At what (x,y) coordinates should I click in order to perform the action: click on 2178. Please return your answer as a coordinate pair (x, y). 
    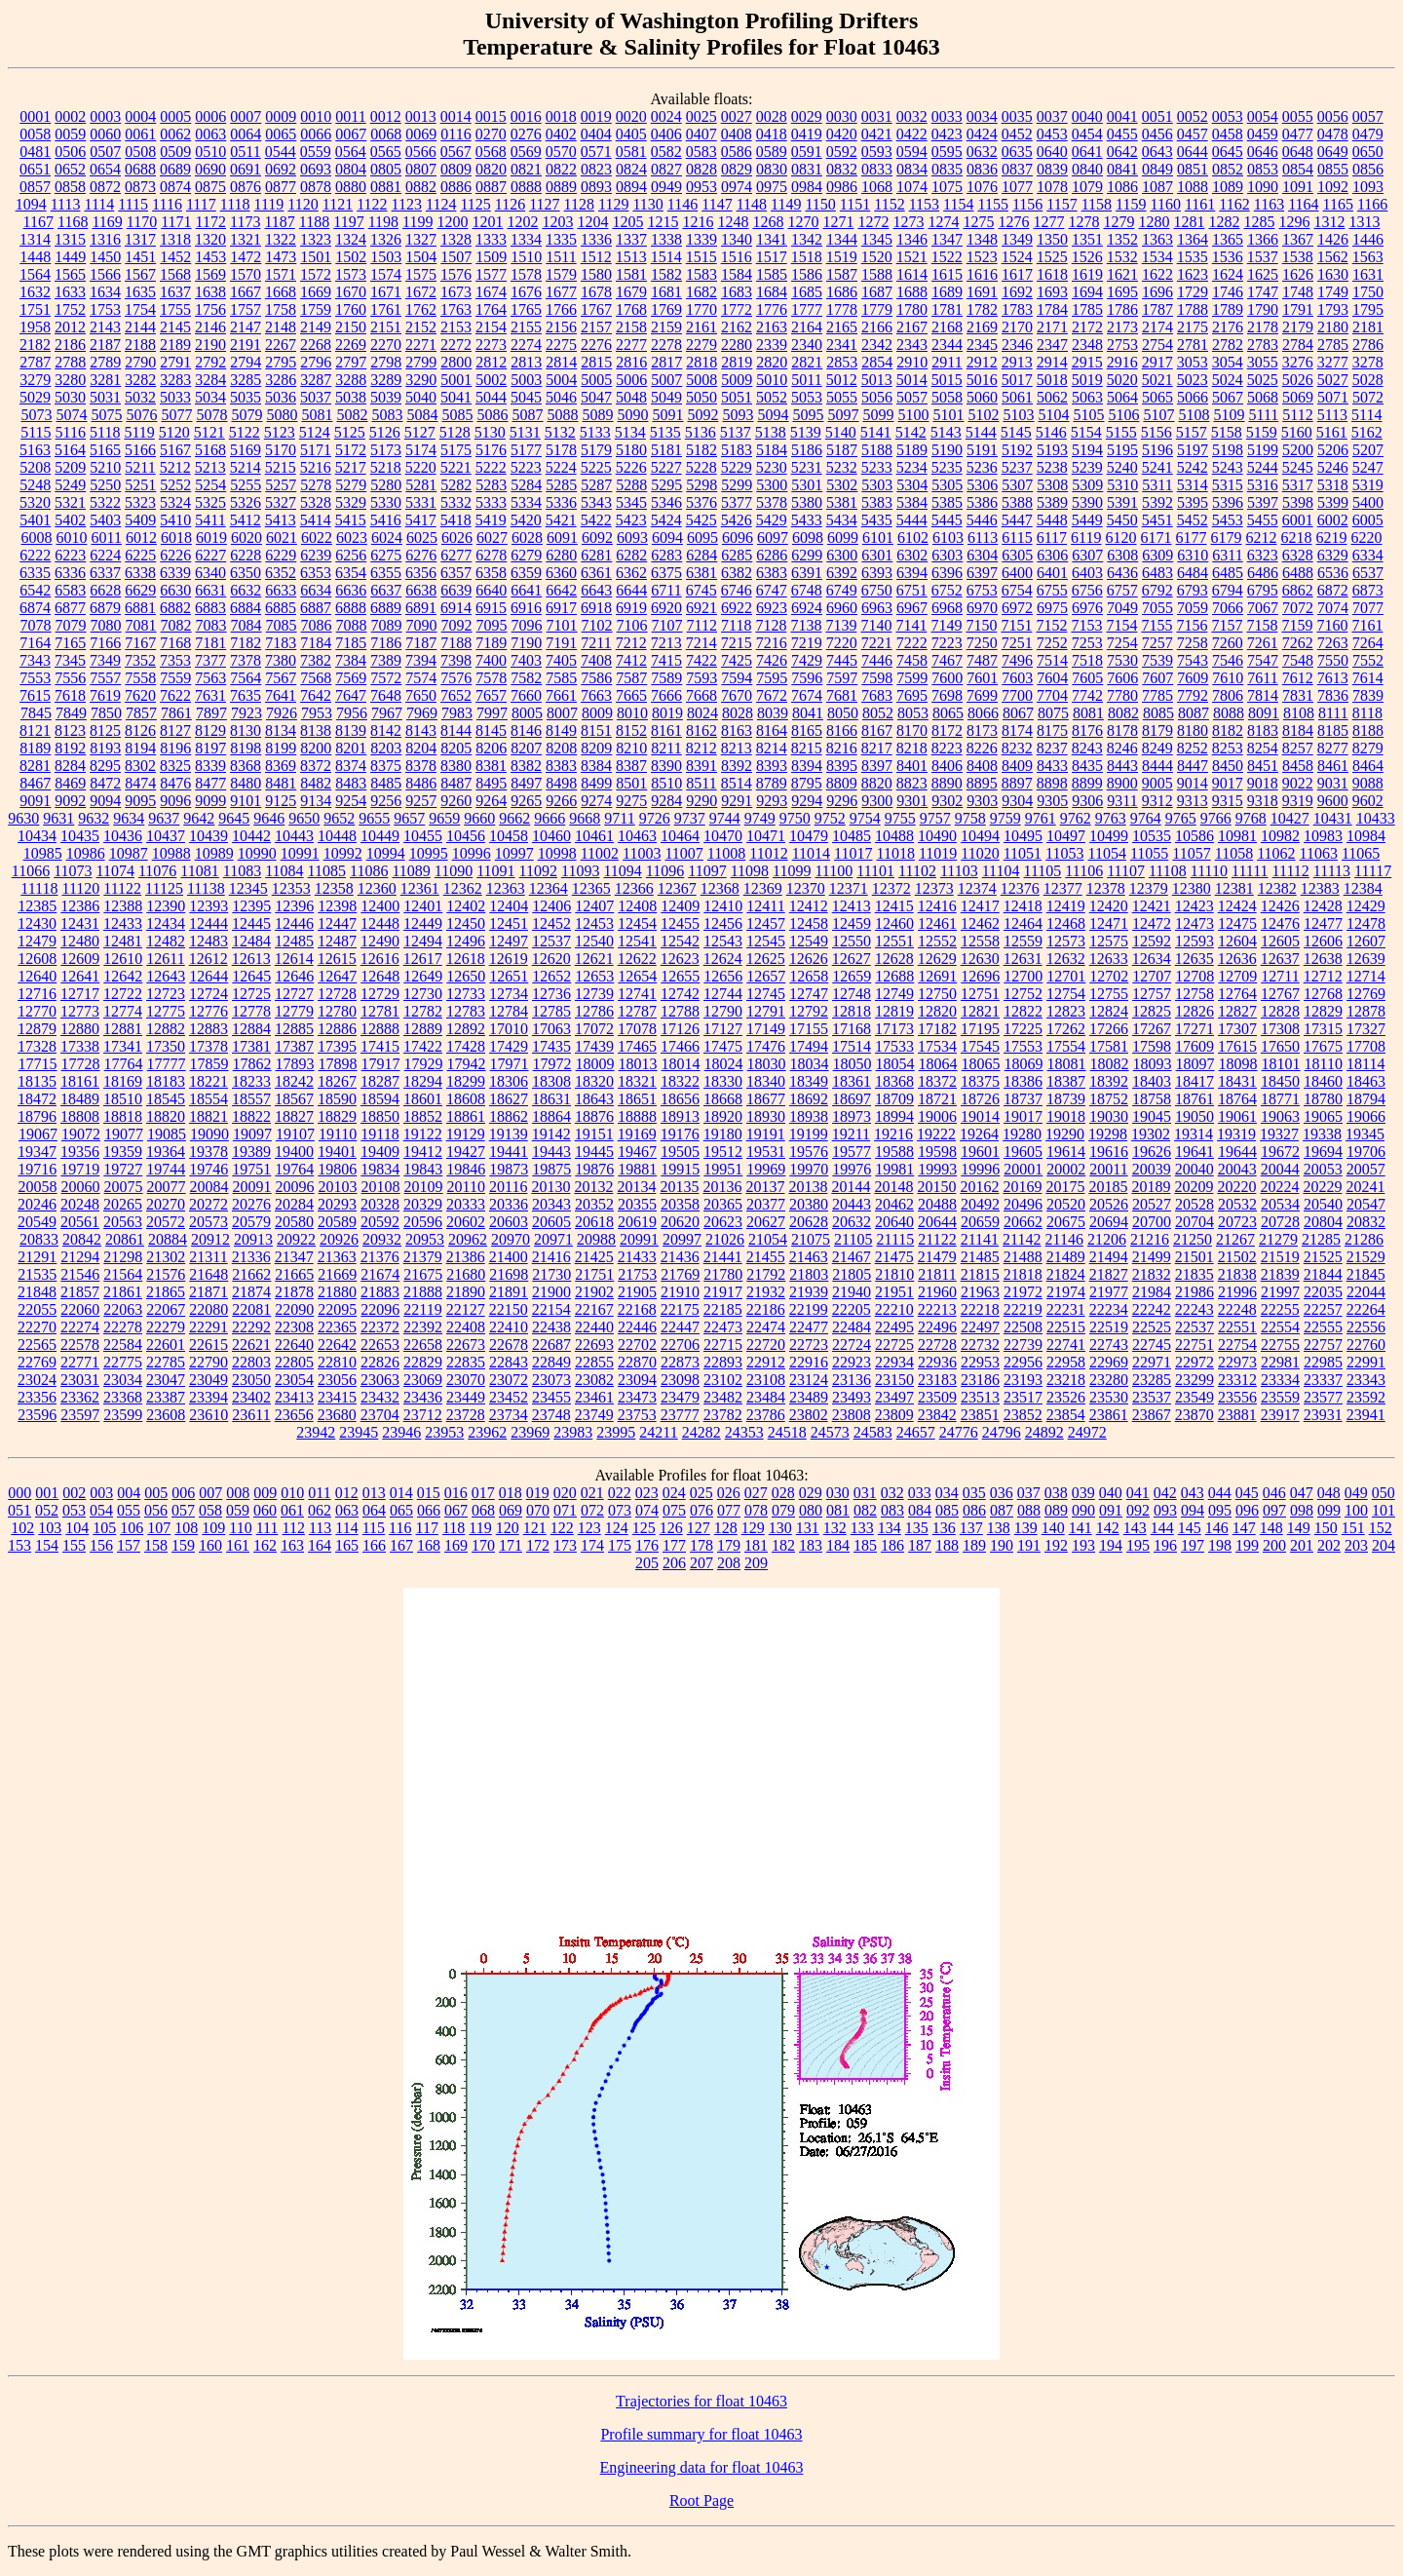
    Looking at the image, I should click on (1262, 327).